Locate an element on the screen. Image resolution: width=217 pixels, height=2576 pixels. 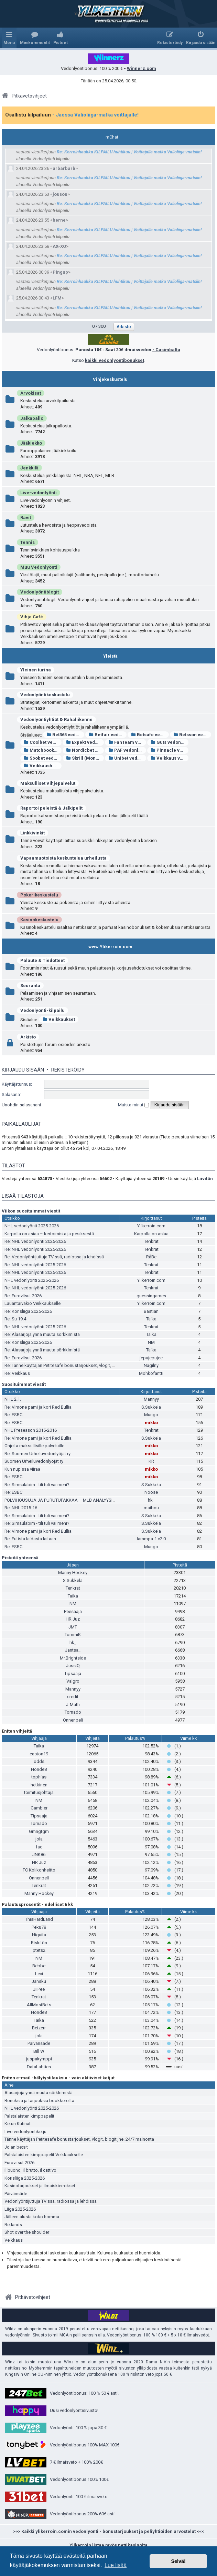
Higuita is located at coordinates (39, 1934).